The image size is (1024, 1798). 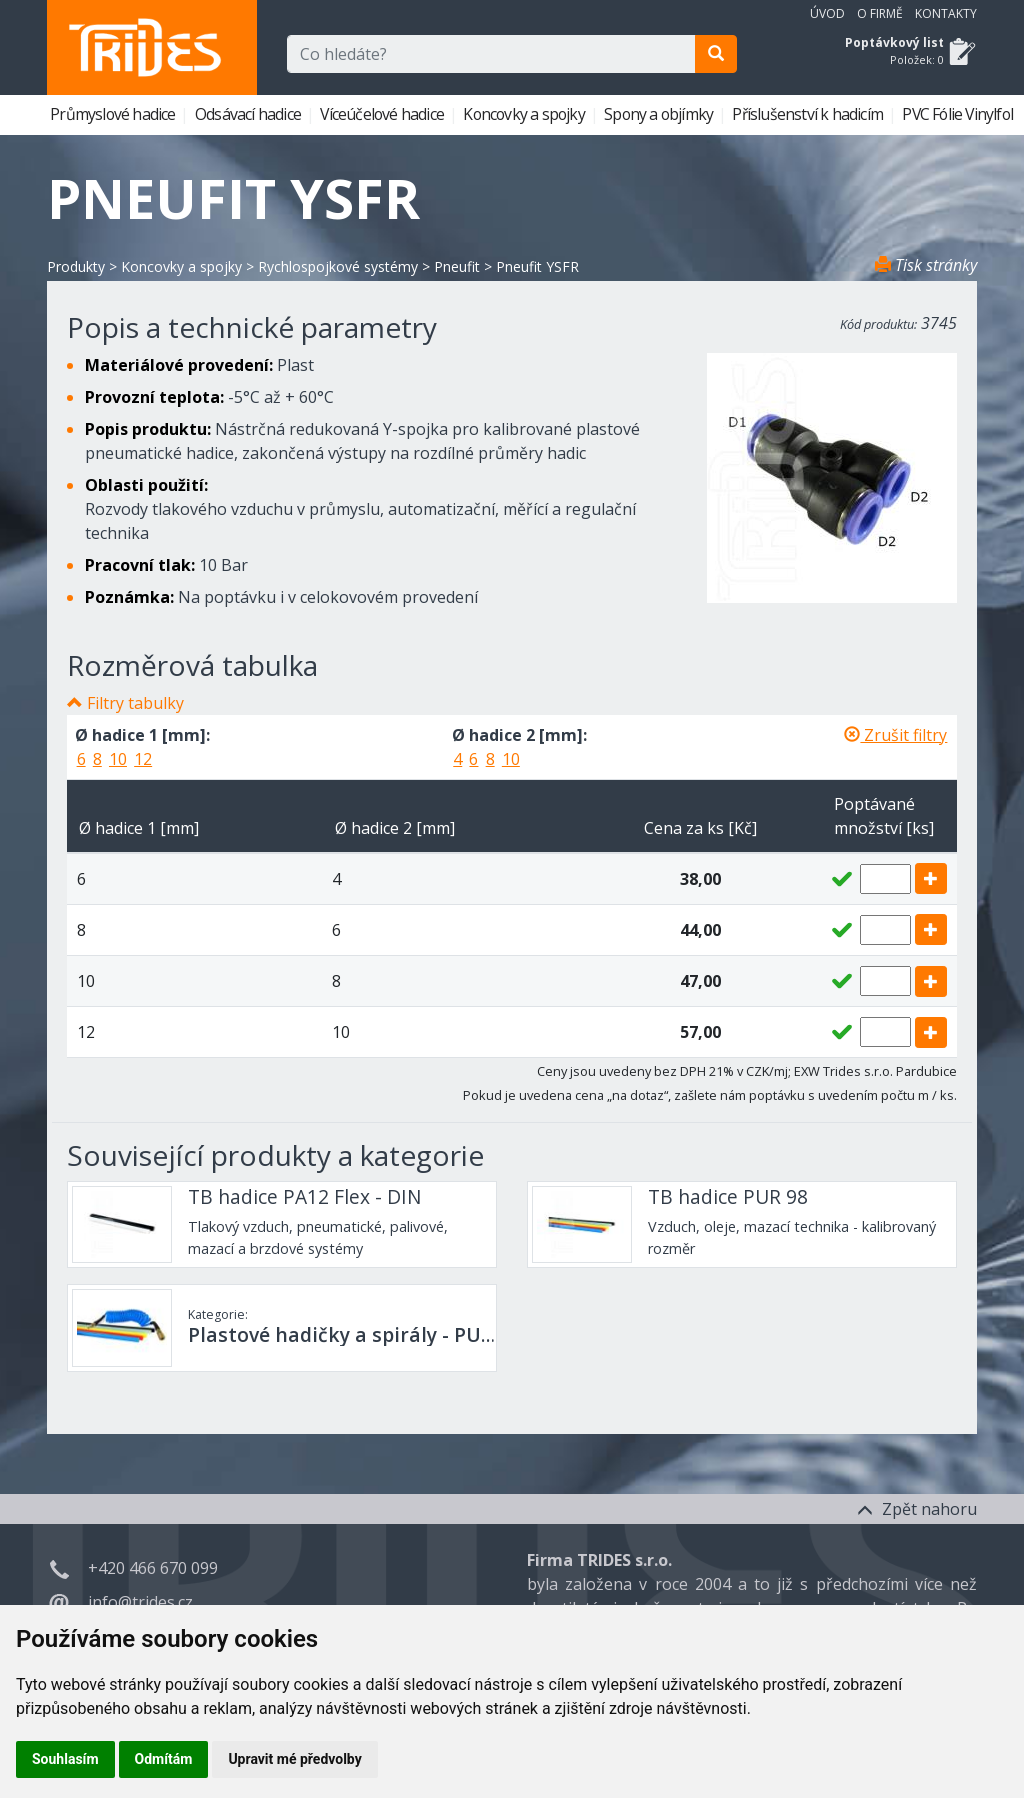 I want to click on 12, so click(x=143, y=759).